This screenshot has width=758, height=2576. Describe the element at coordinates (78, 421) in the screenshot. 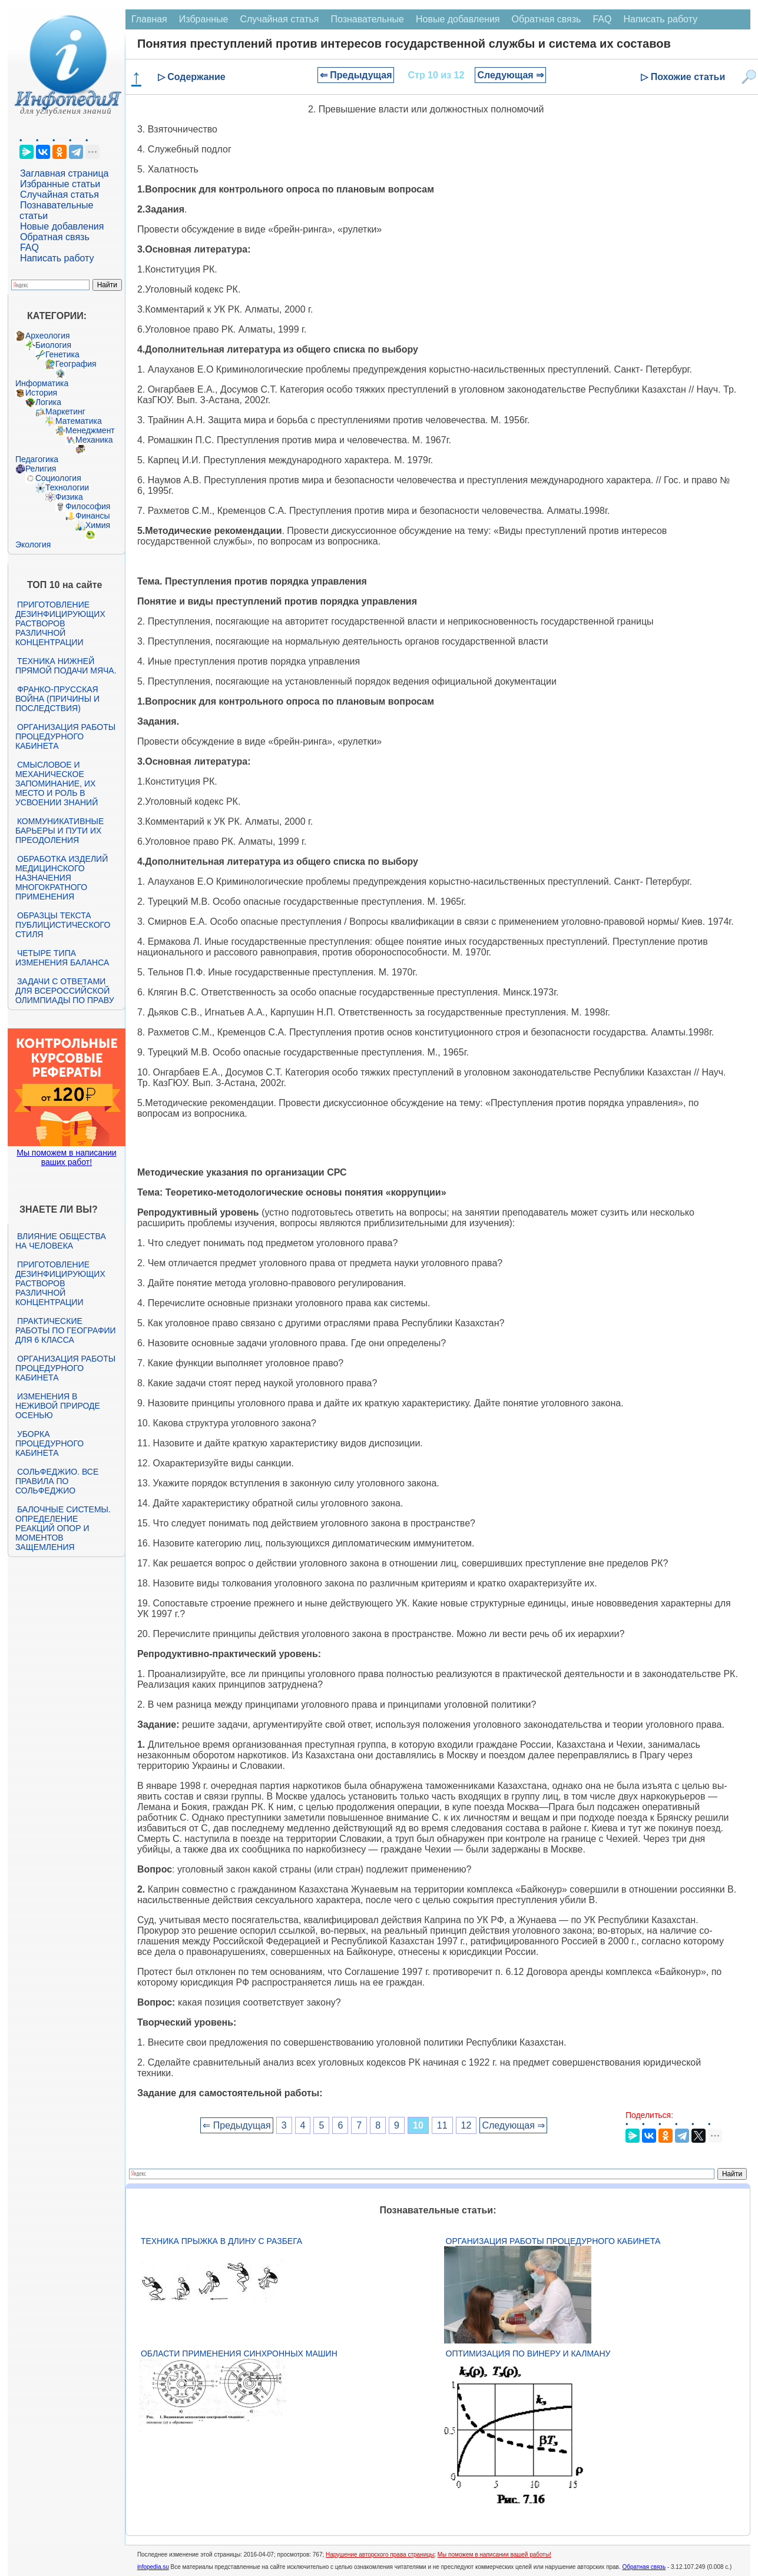

I see `Математика` at that location.